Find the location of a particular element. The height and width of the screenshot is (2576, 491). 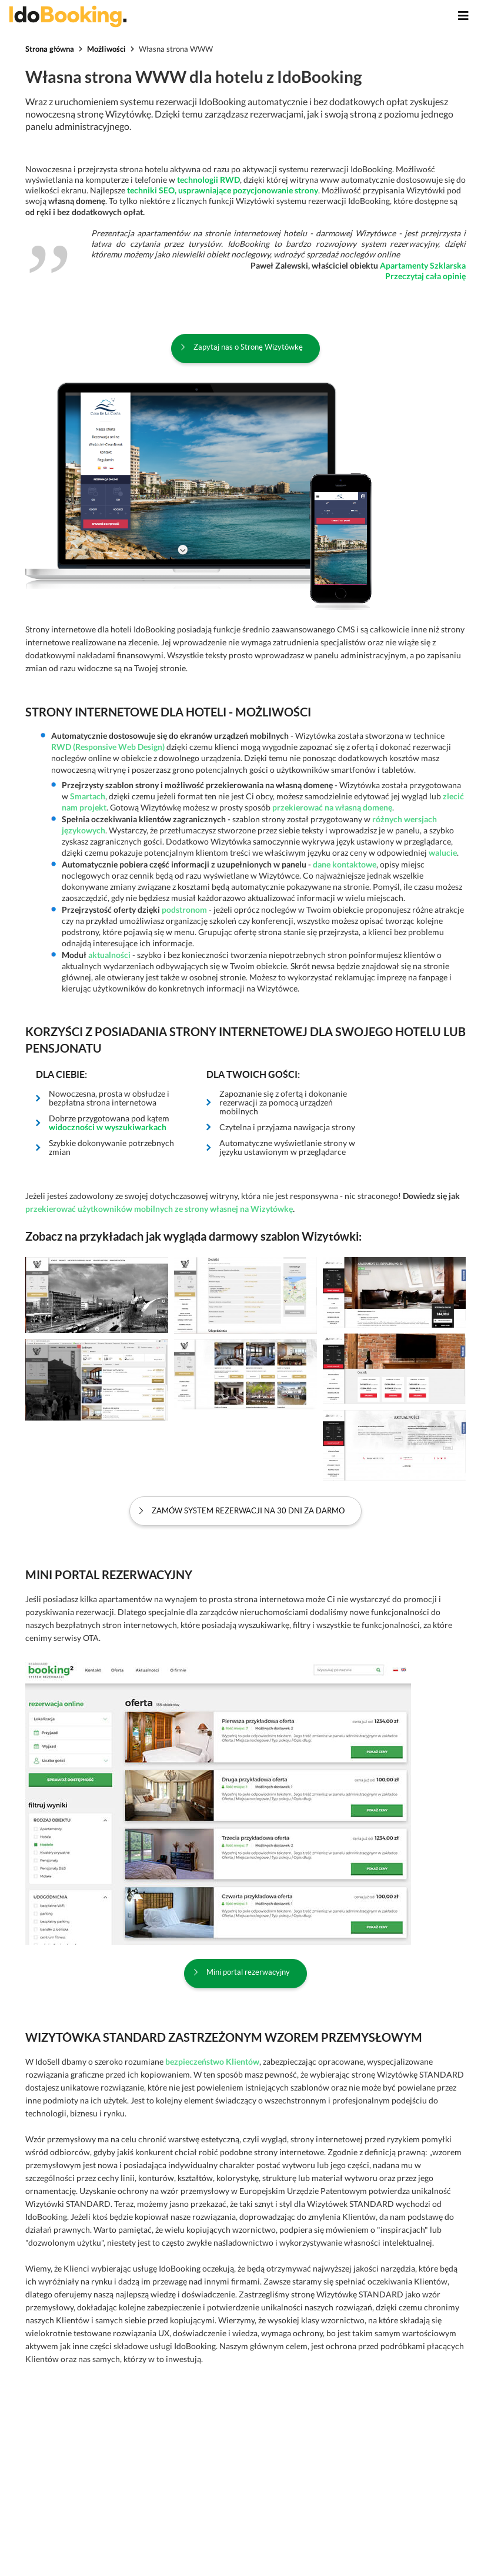

Przeczytaj cała opinię is located at coordinates (425, 276).